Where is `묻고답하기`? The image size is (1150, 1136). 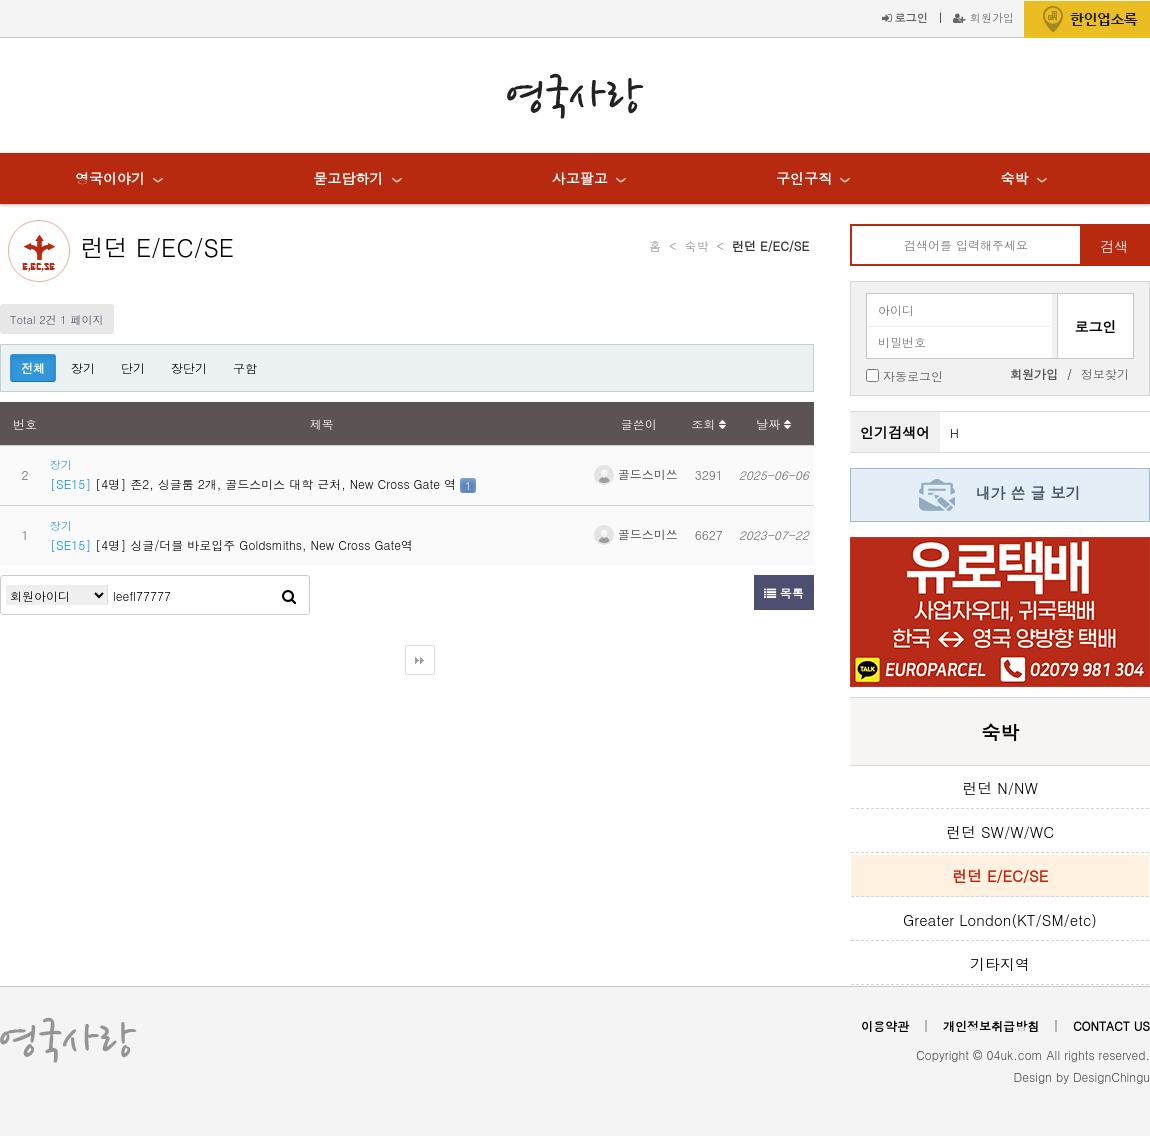
묻고답하기 is located at coordinates (348, 178).